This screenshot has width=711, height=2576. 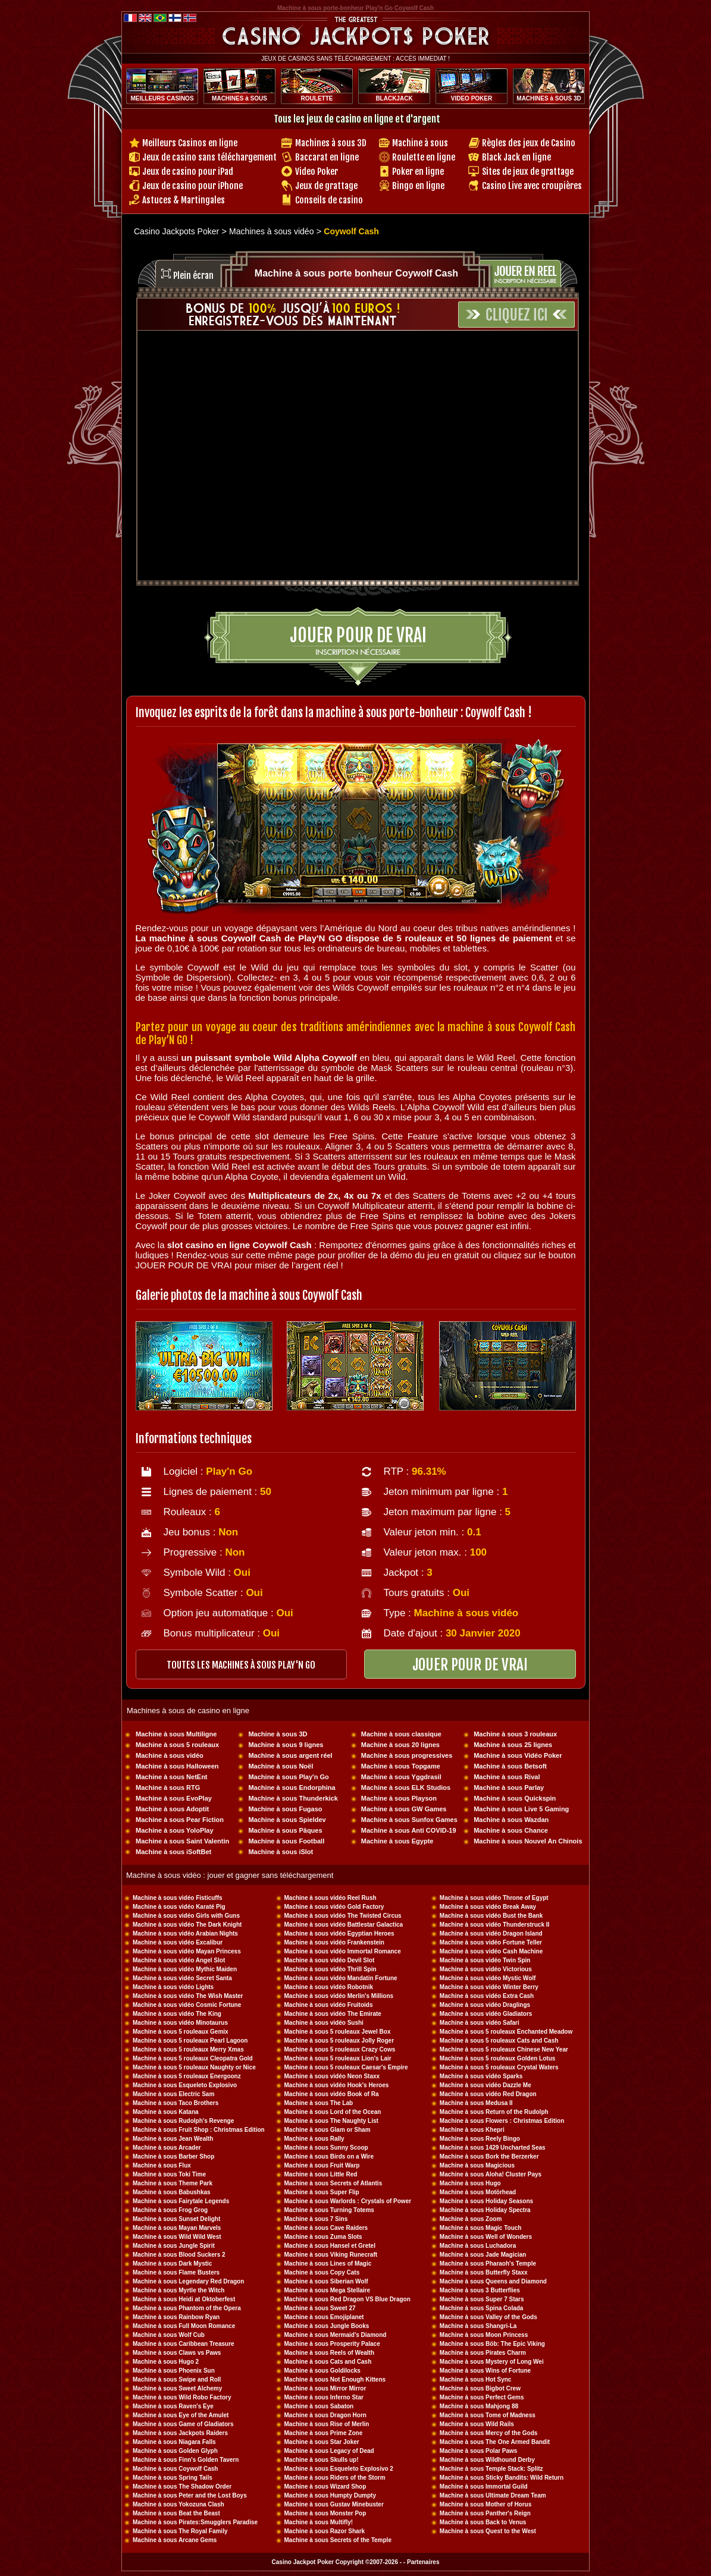 I want to click on Machine à sous Raven's Eye, so click(x=173, y=2406).